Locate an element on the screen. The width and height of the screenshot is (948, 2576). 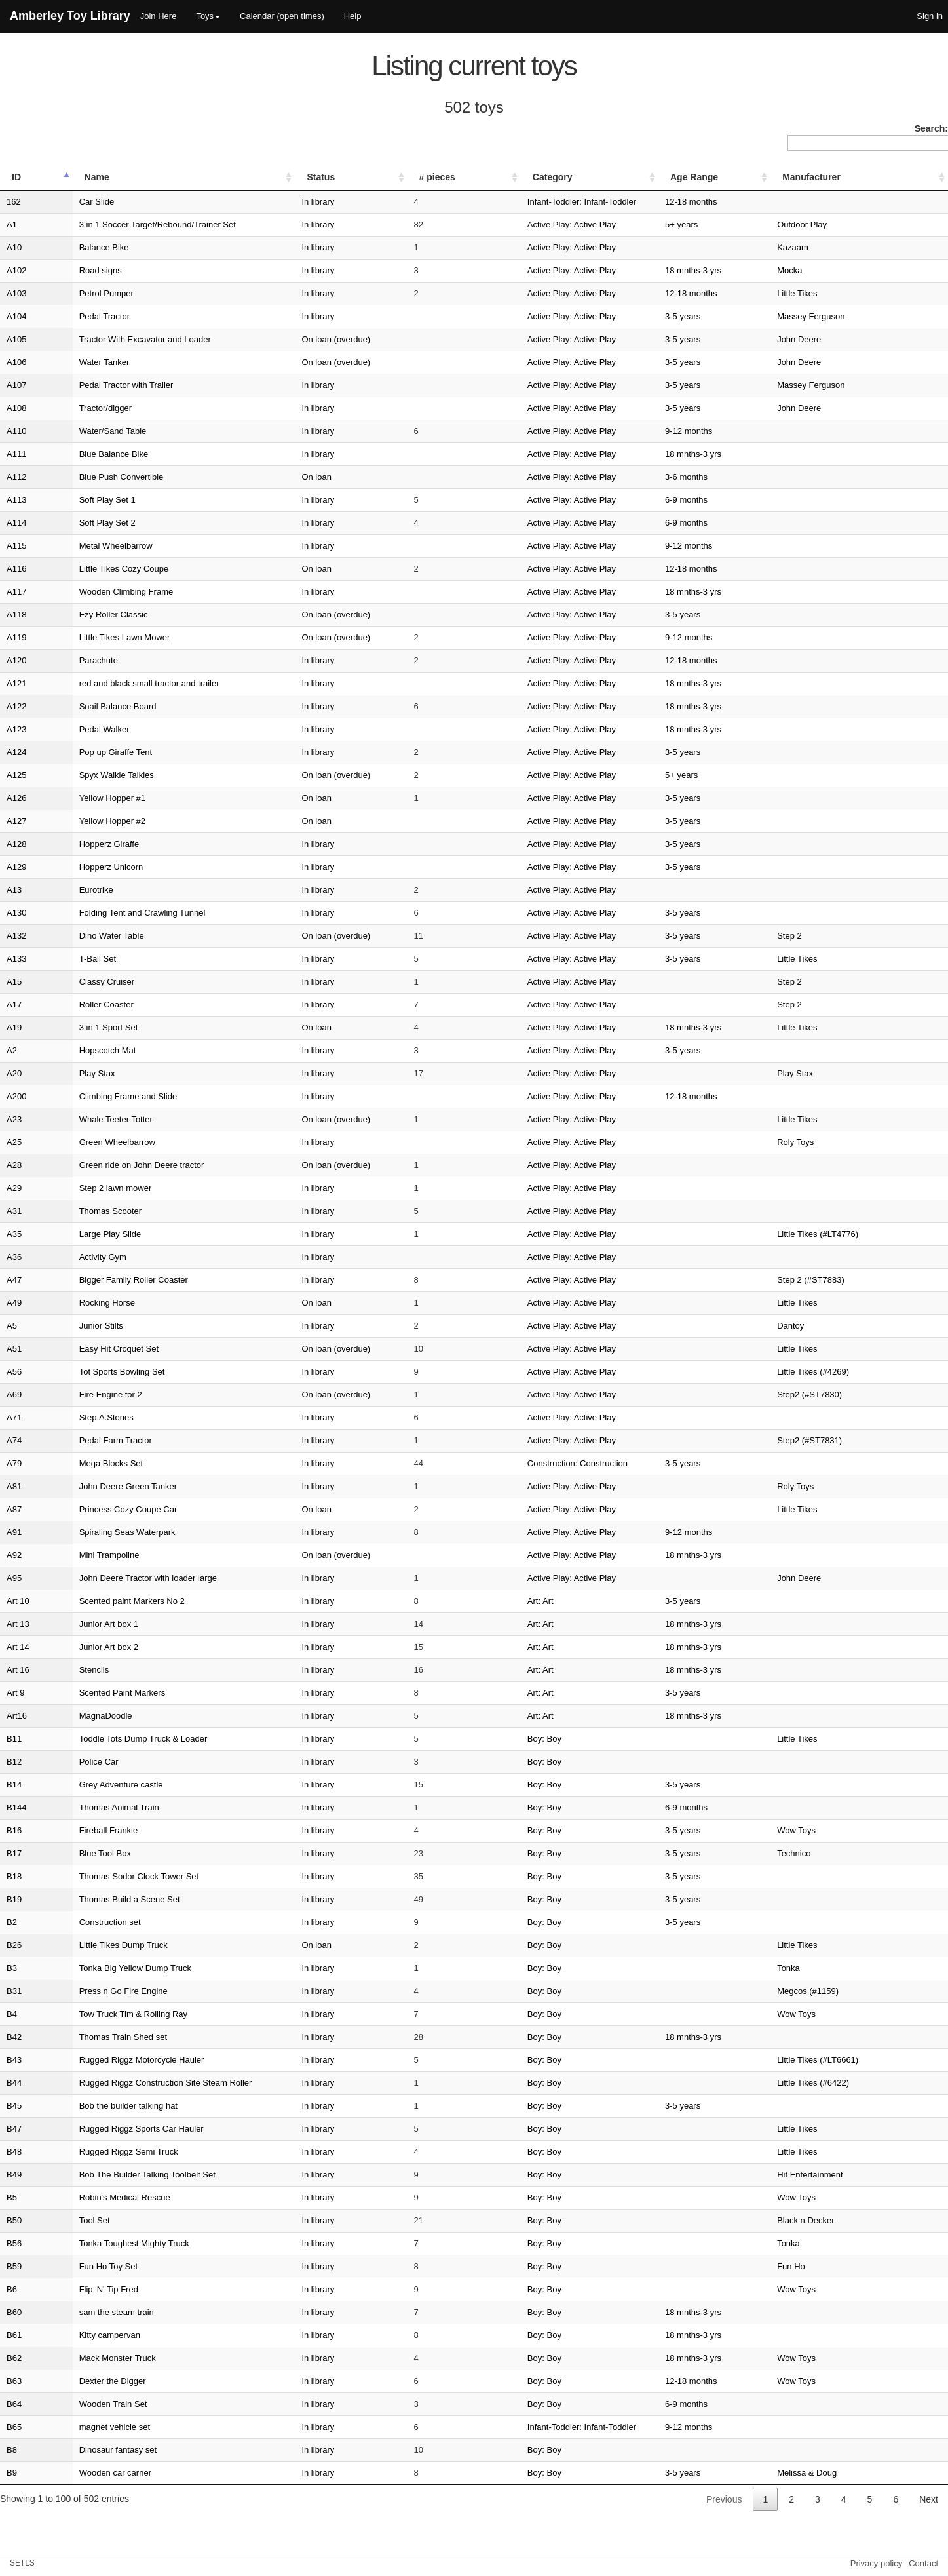
A103 is located at coordinates (16, 293).